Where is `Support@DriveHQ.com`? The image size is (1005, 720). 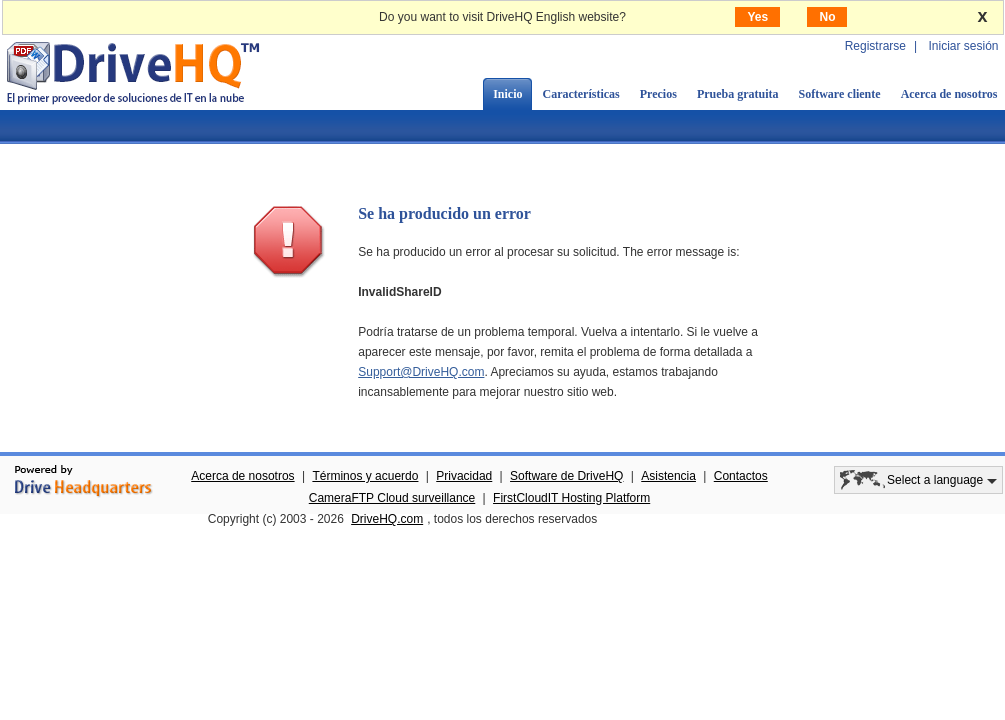
Support@DriveHQ.com is located at coordinates (421, 372).